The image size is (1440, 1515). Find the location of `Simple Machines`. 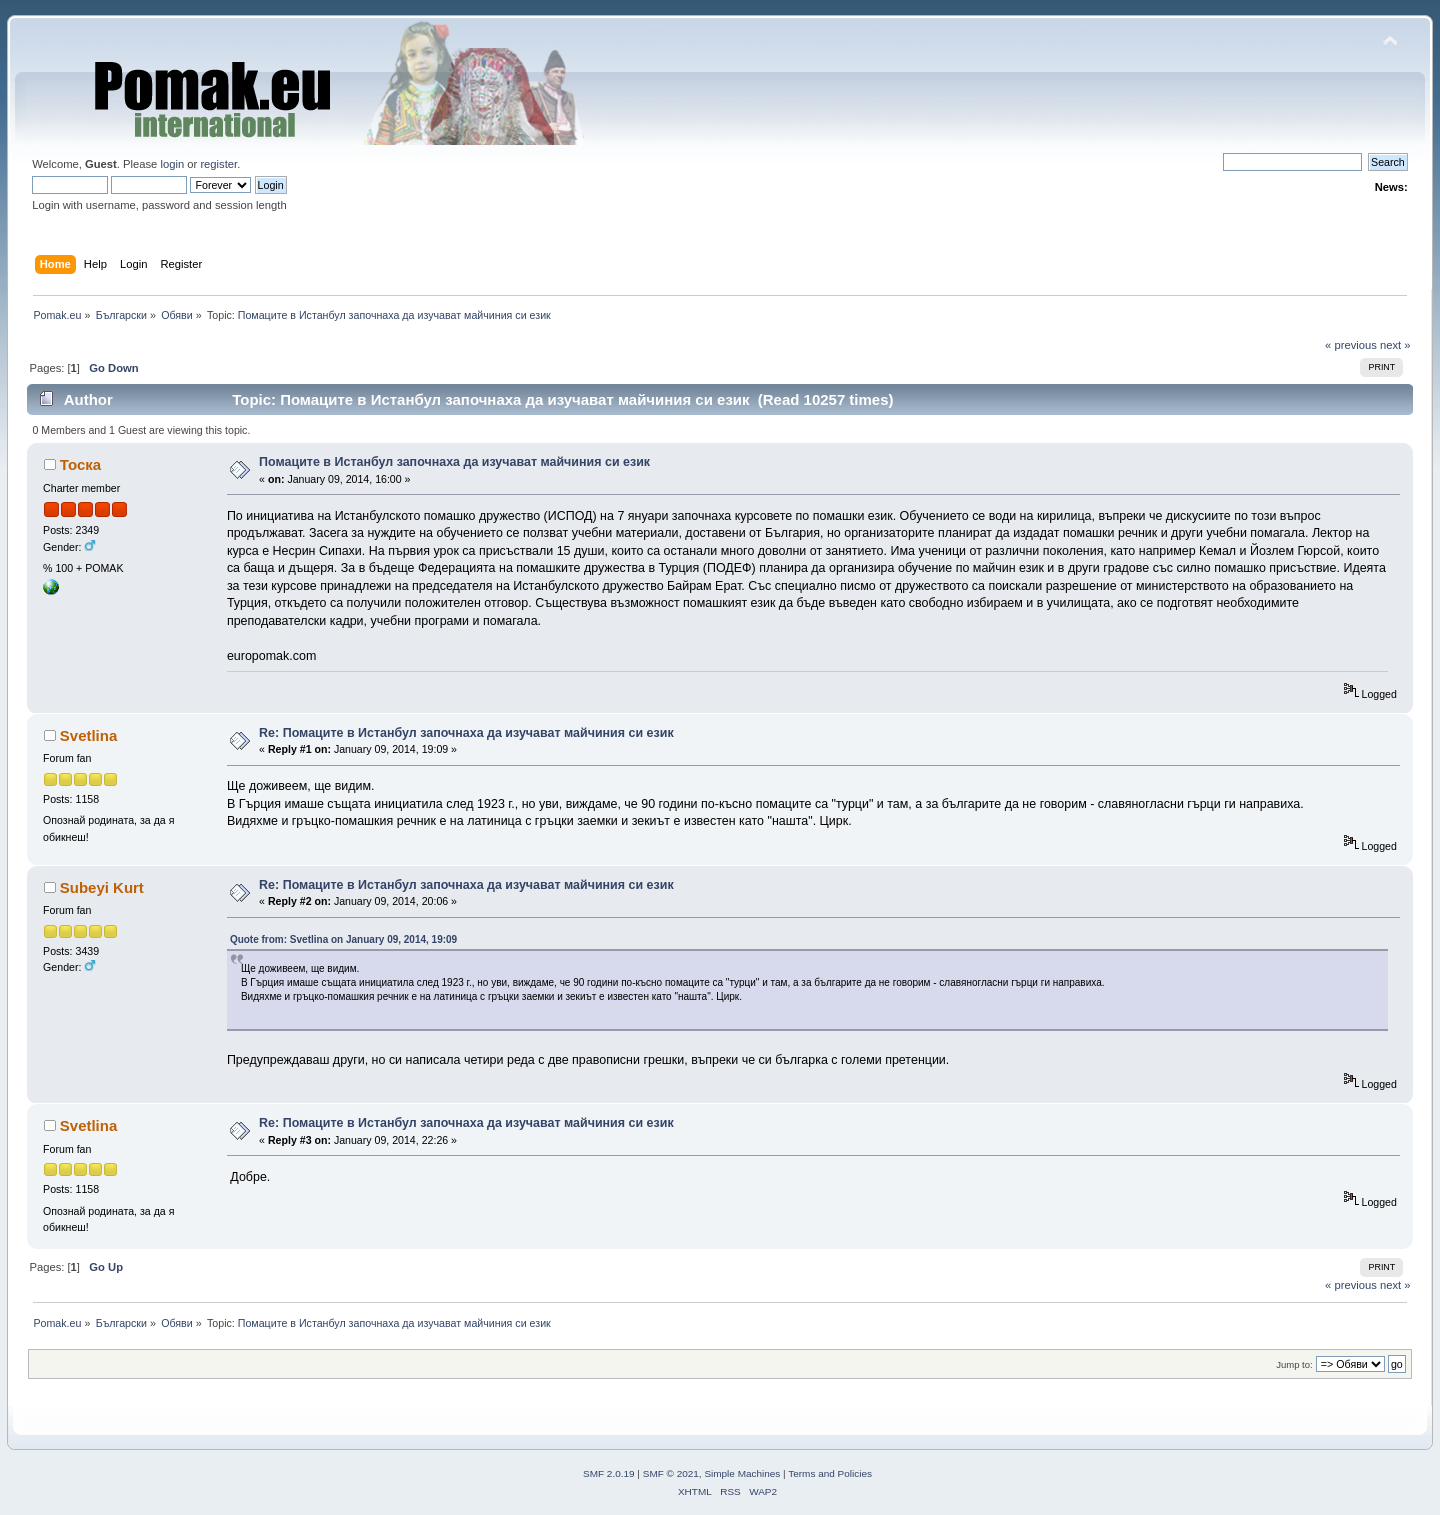

Simple Machines is located at coordinates (742, 1473).